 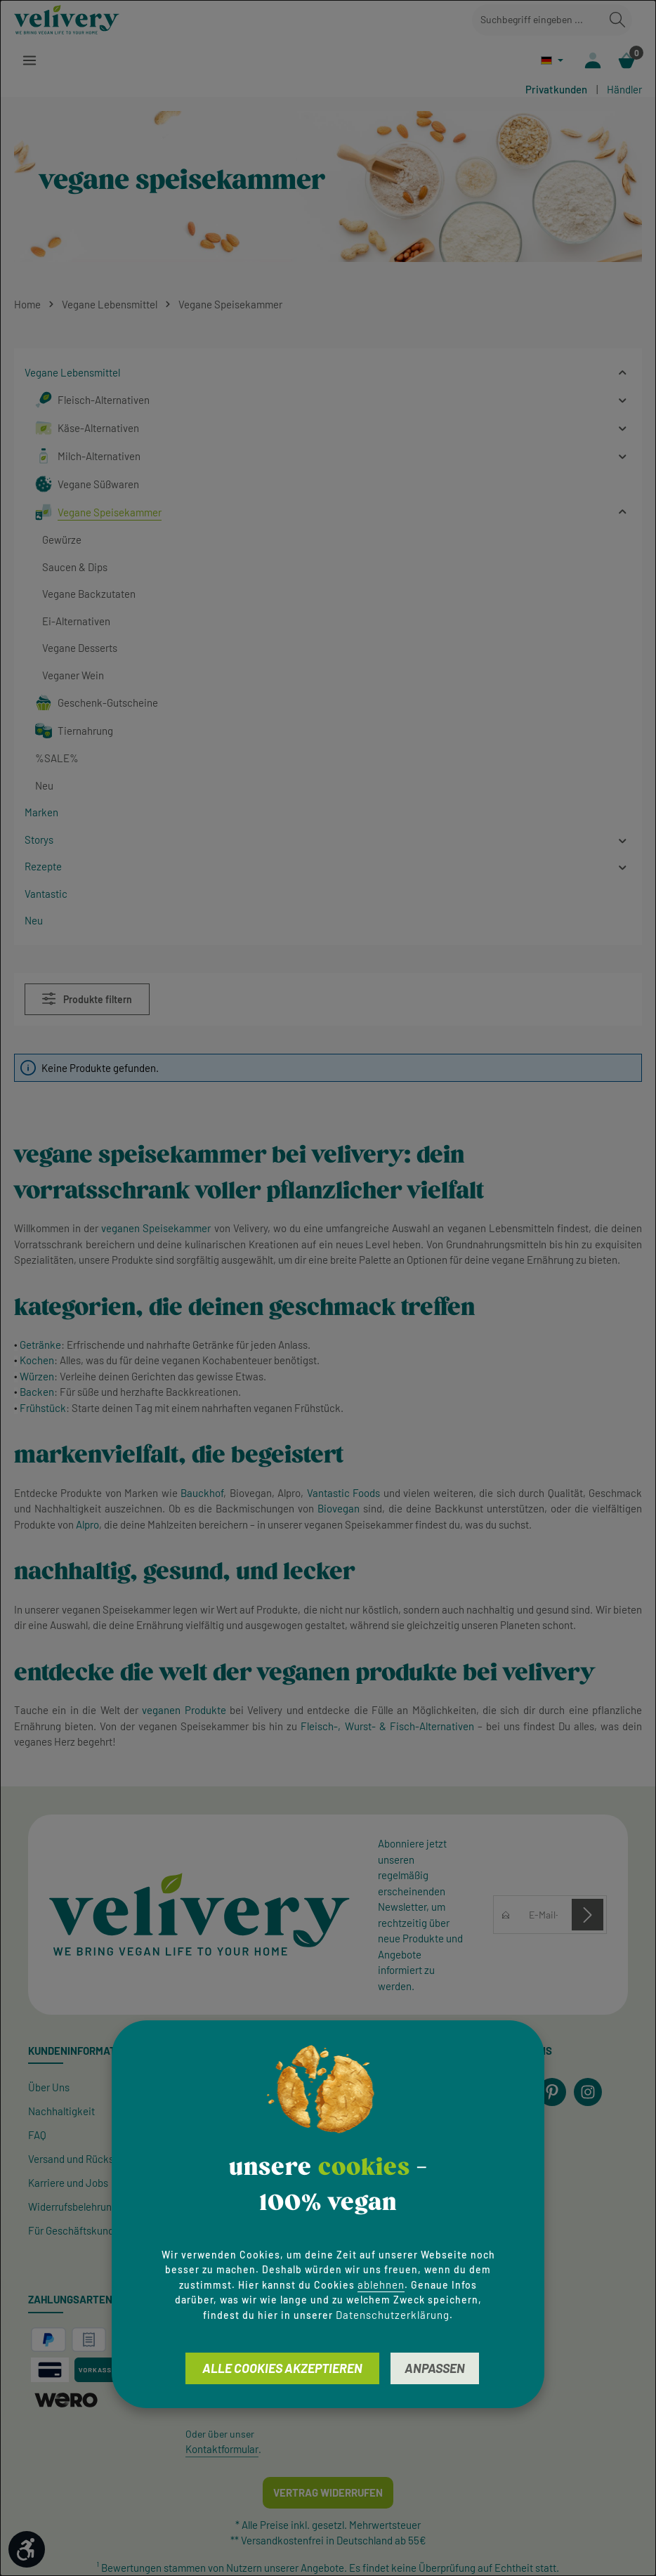 What do you see at coordinates (37, 1361) in the screenshot?
I see `Kochen` at bounding box center [37, 1361].